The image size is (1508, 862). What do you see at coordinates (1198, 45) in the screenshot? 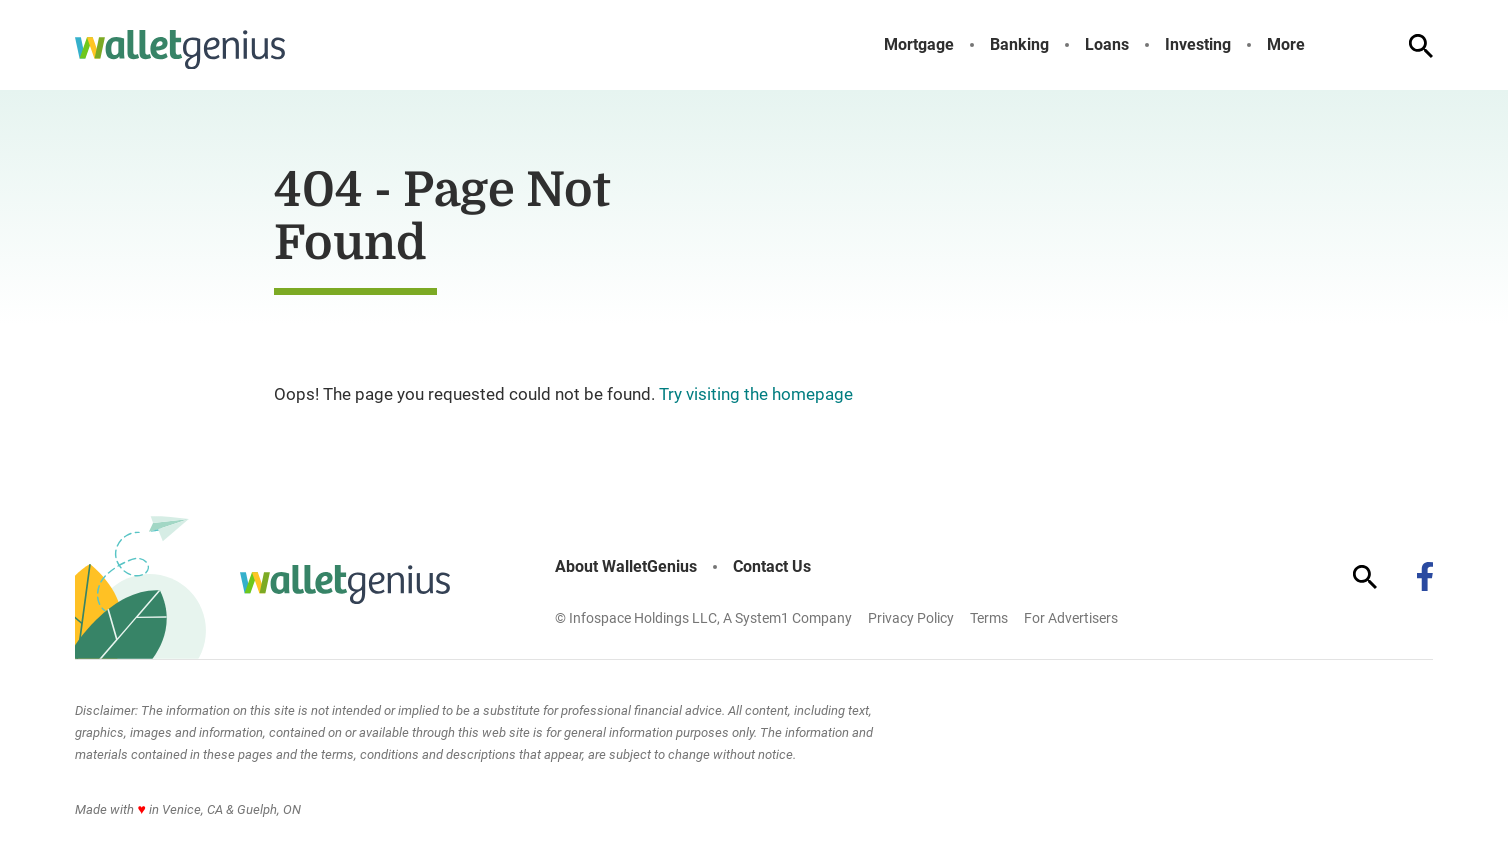
I see `Investing` at bounding box center [1198, 45].